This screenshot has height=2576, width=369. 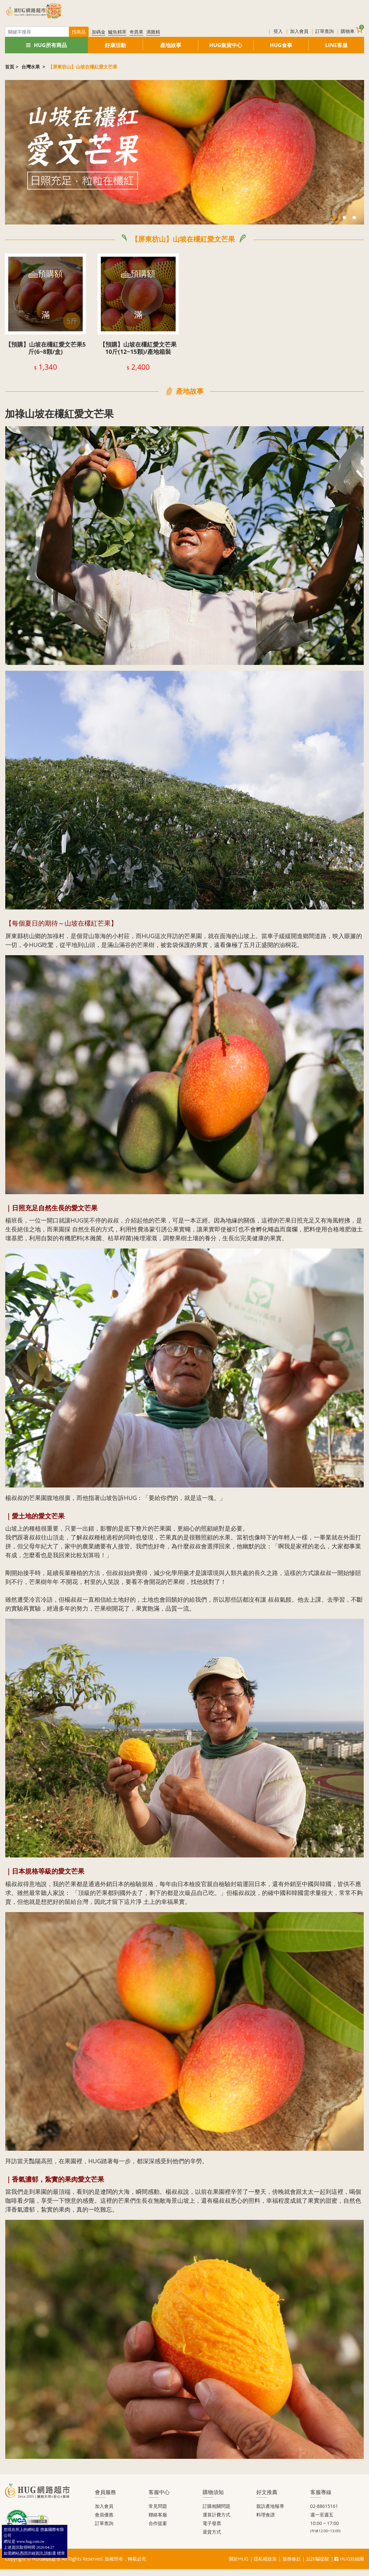 What do you see at coordinates (216, 2514) in the screenshot?
I see `運算計費方式` at bounding box center [216, 2514].